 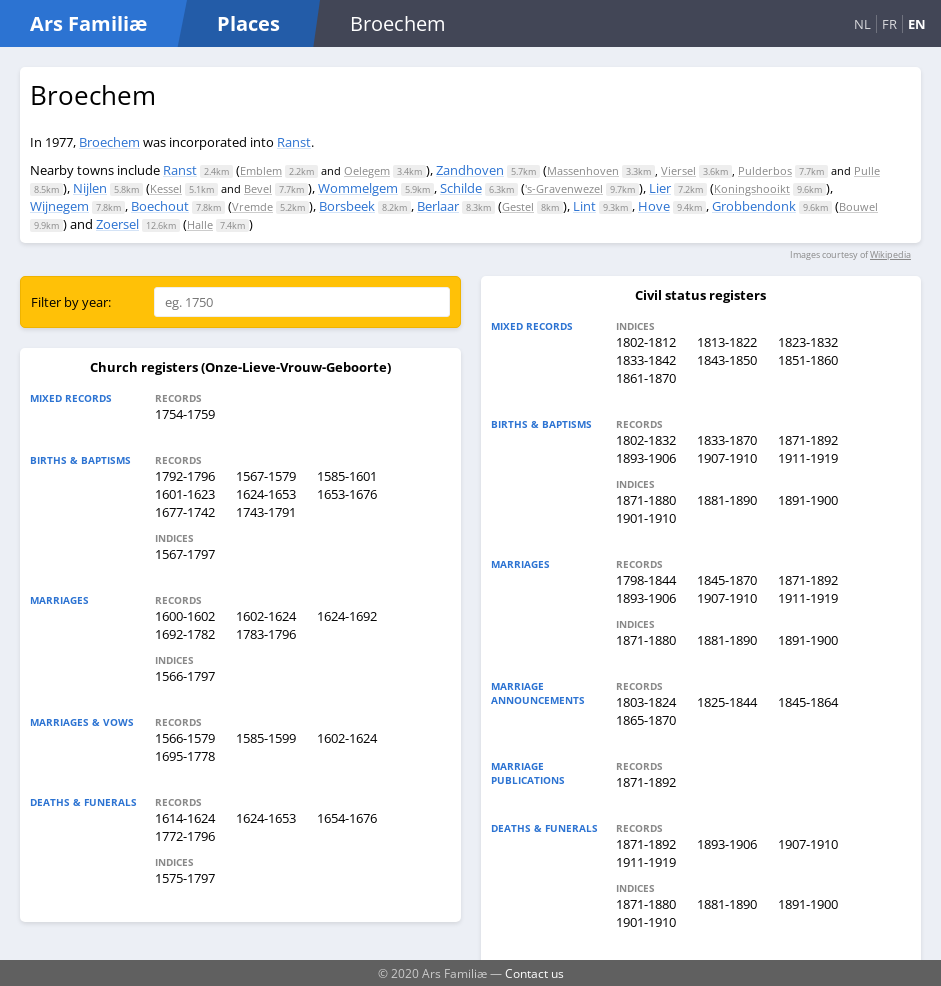 What do you see at coordinates (534, 973) in the screenshot?
I see `Contact us` at bounding box center [534, 973].